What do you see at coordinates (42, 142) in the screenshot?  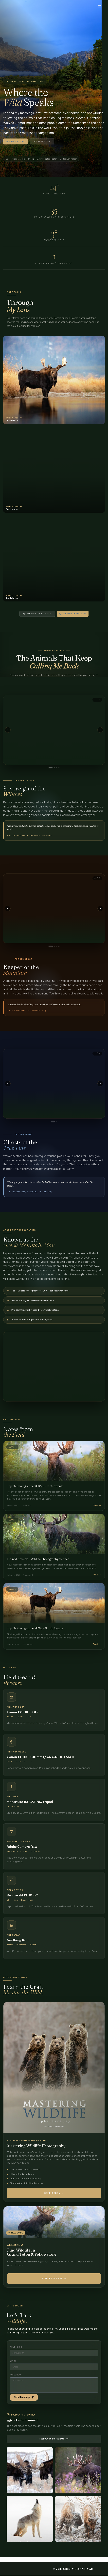 I see `About Packy` at bounding box center [42, 142].